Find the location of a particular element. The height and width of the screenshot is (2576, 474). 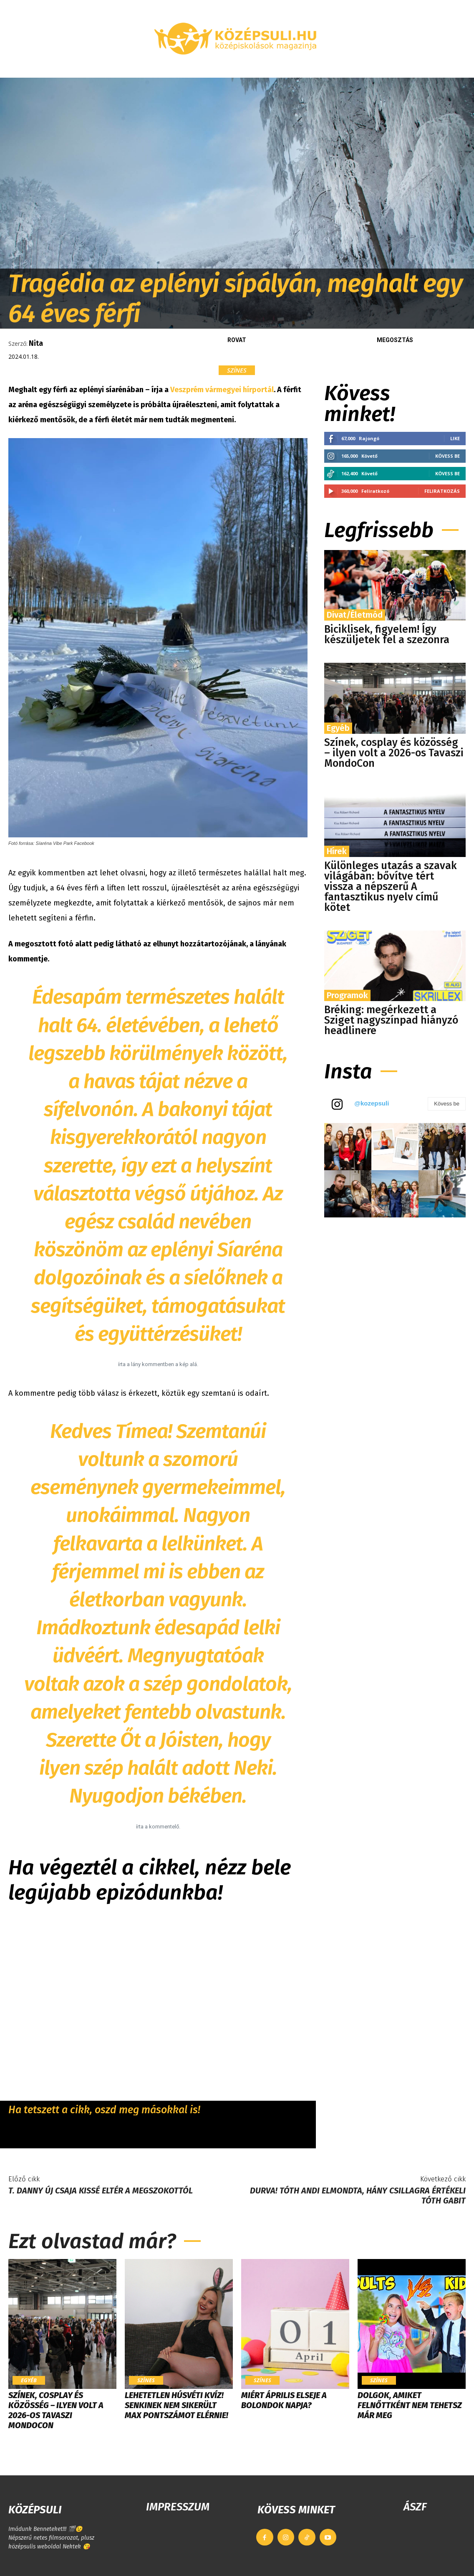

T. Danny új csaja kissé eltér a megszokottól is located at coordinates (100, 2191).